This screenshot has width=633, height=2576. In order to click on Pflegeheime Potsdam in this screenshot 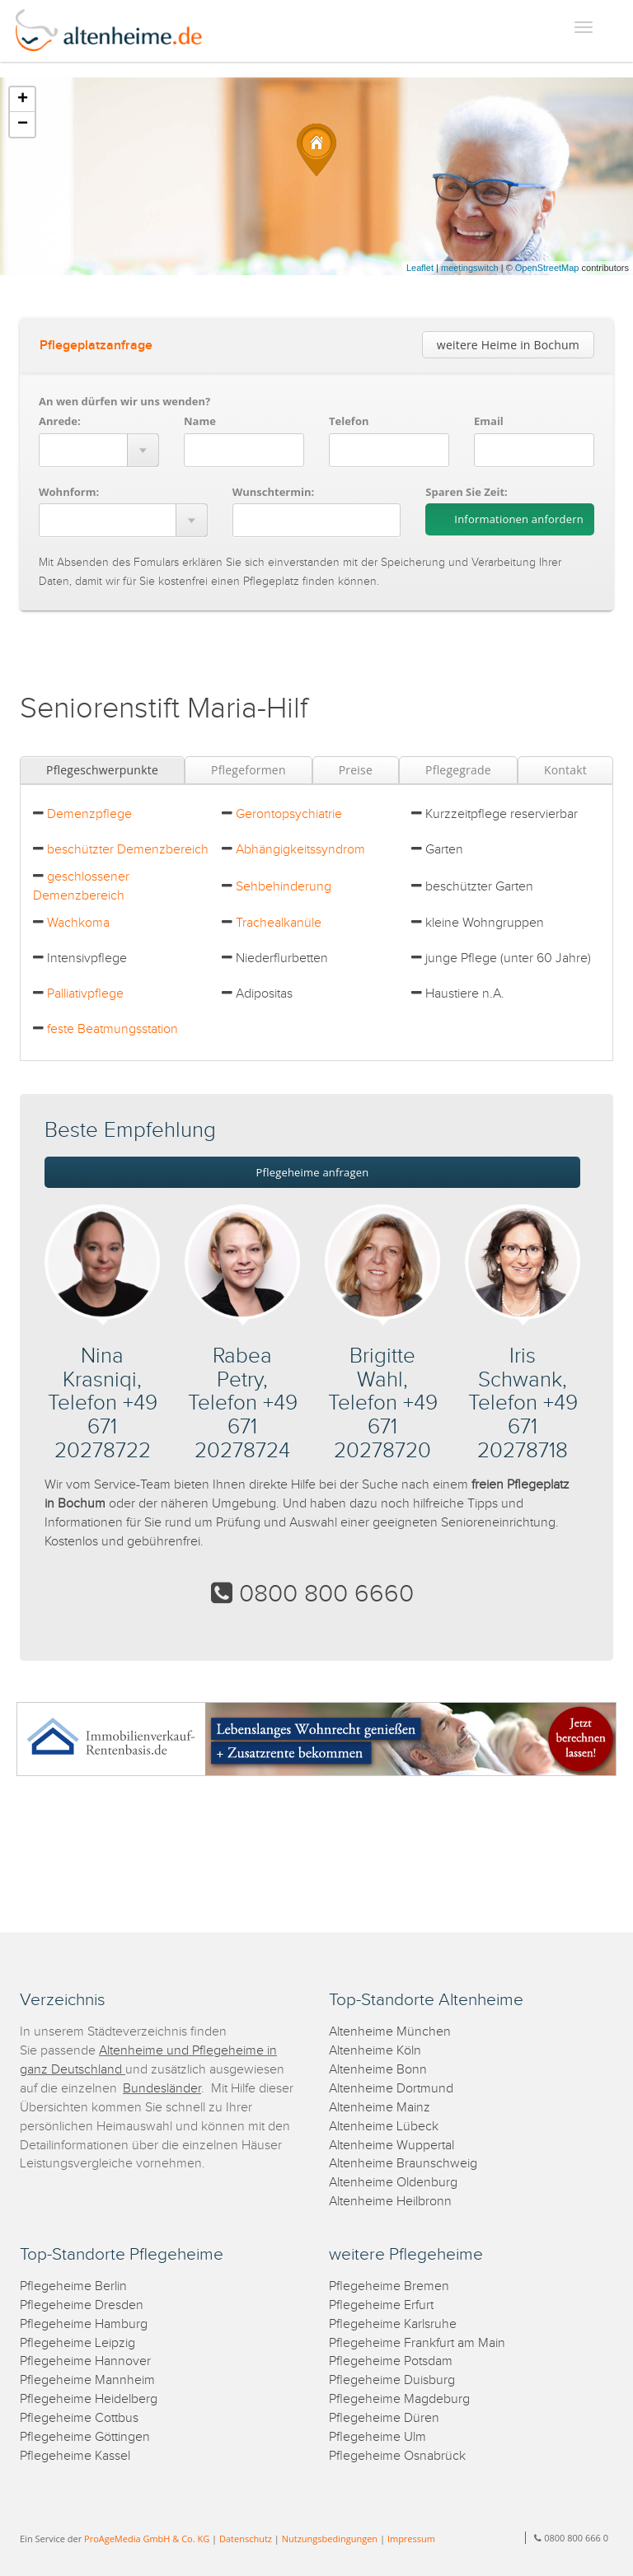, I will do `click(390, 2361)`.